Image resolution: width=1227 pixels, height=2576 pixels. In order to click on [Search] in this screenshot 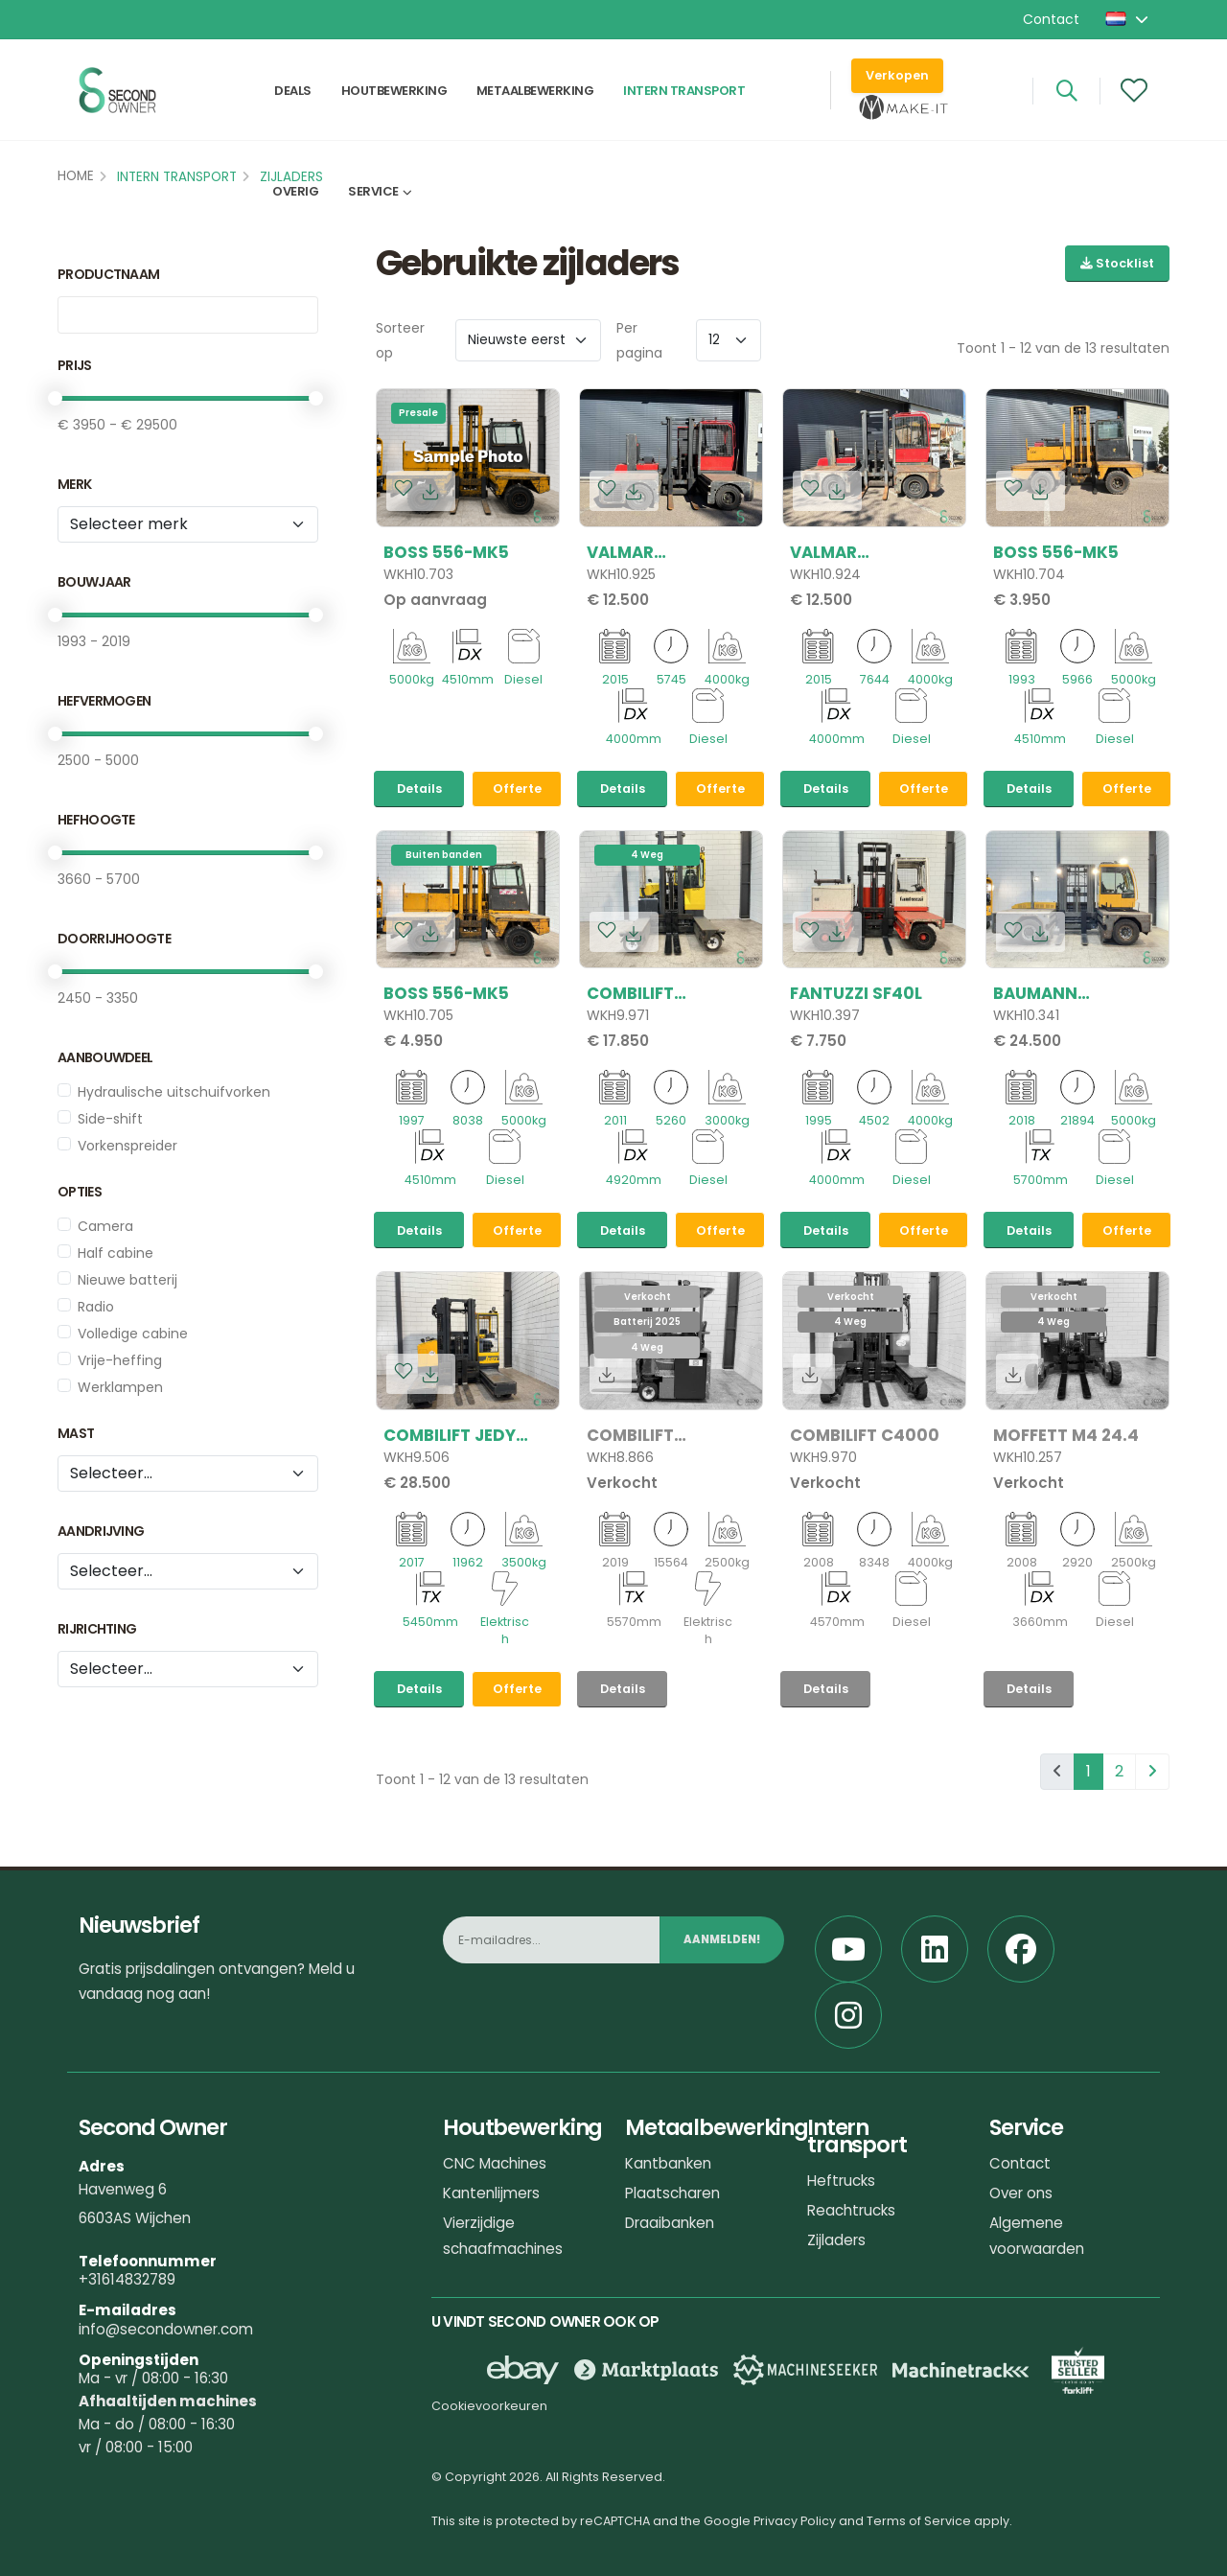, I will do `click(1066, 93)`.